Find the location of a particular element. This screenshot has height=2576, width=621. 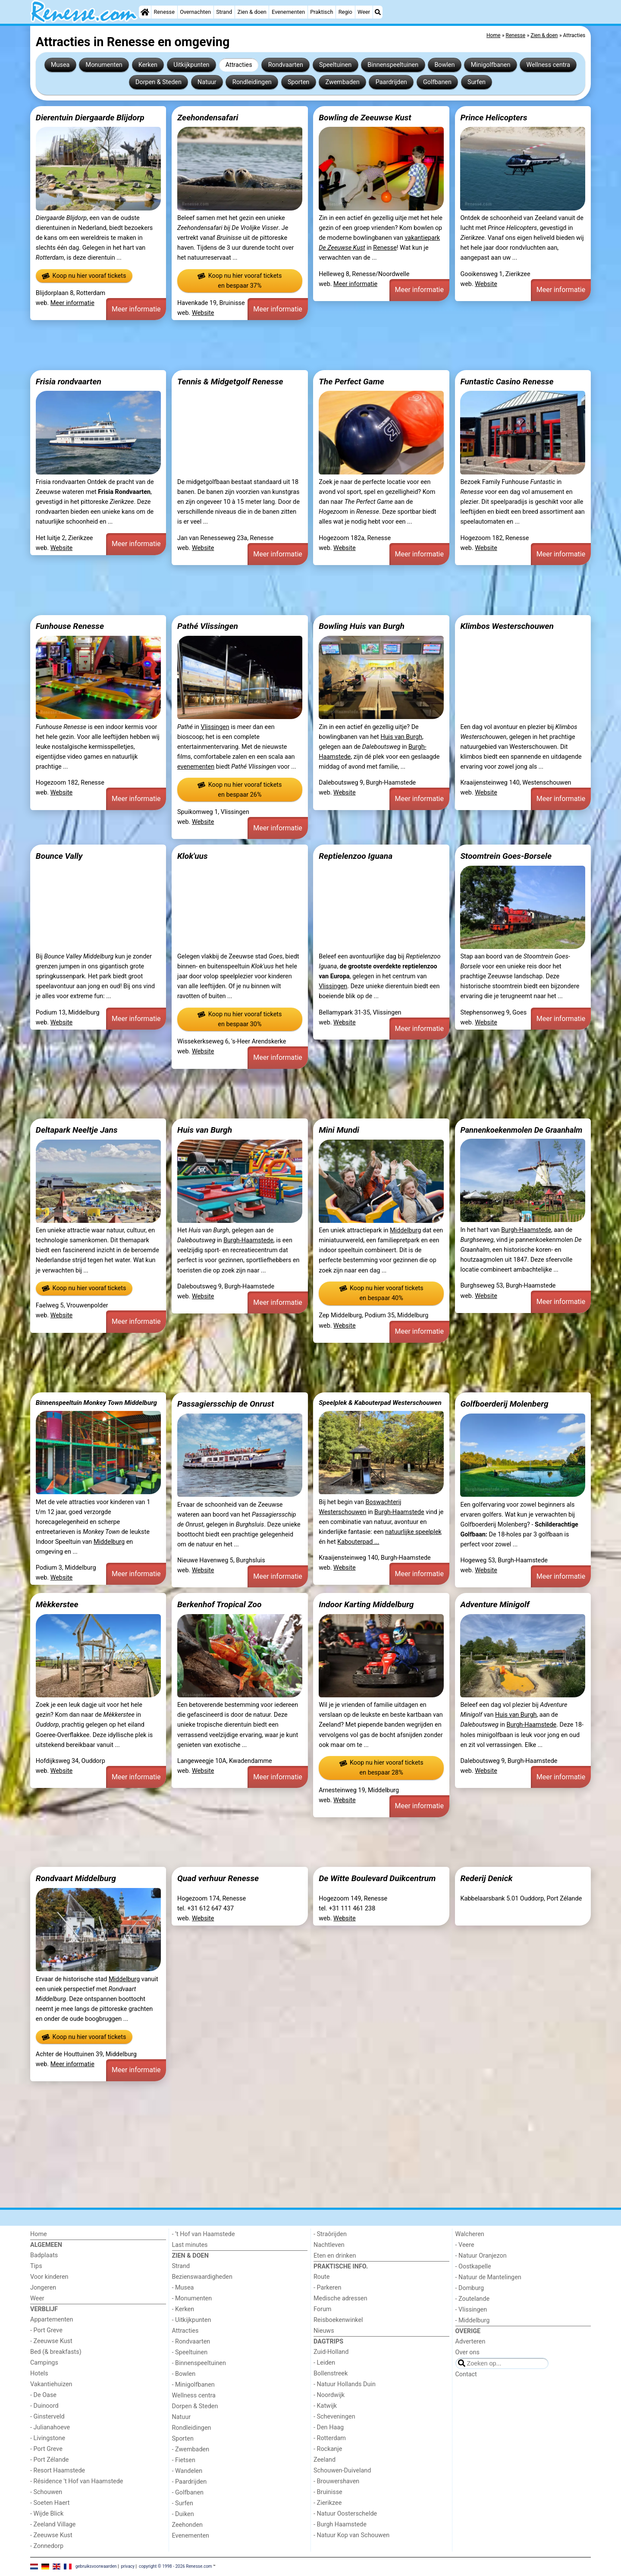

Bowlen is located at coordinates (444, 65).